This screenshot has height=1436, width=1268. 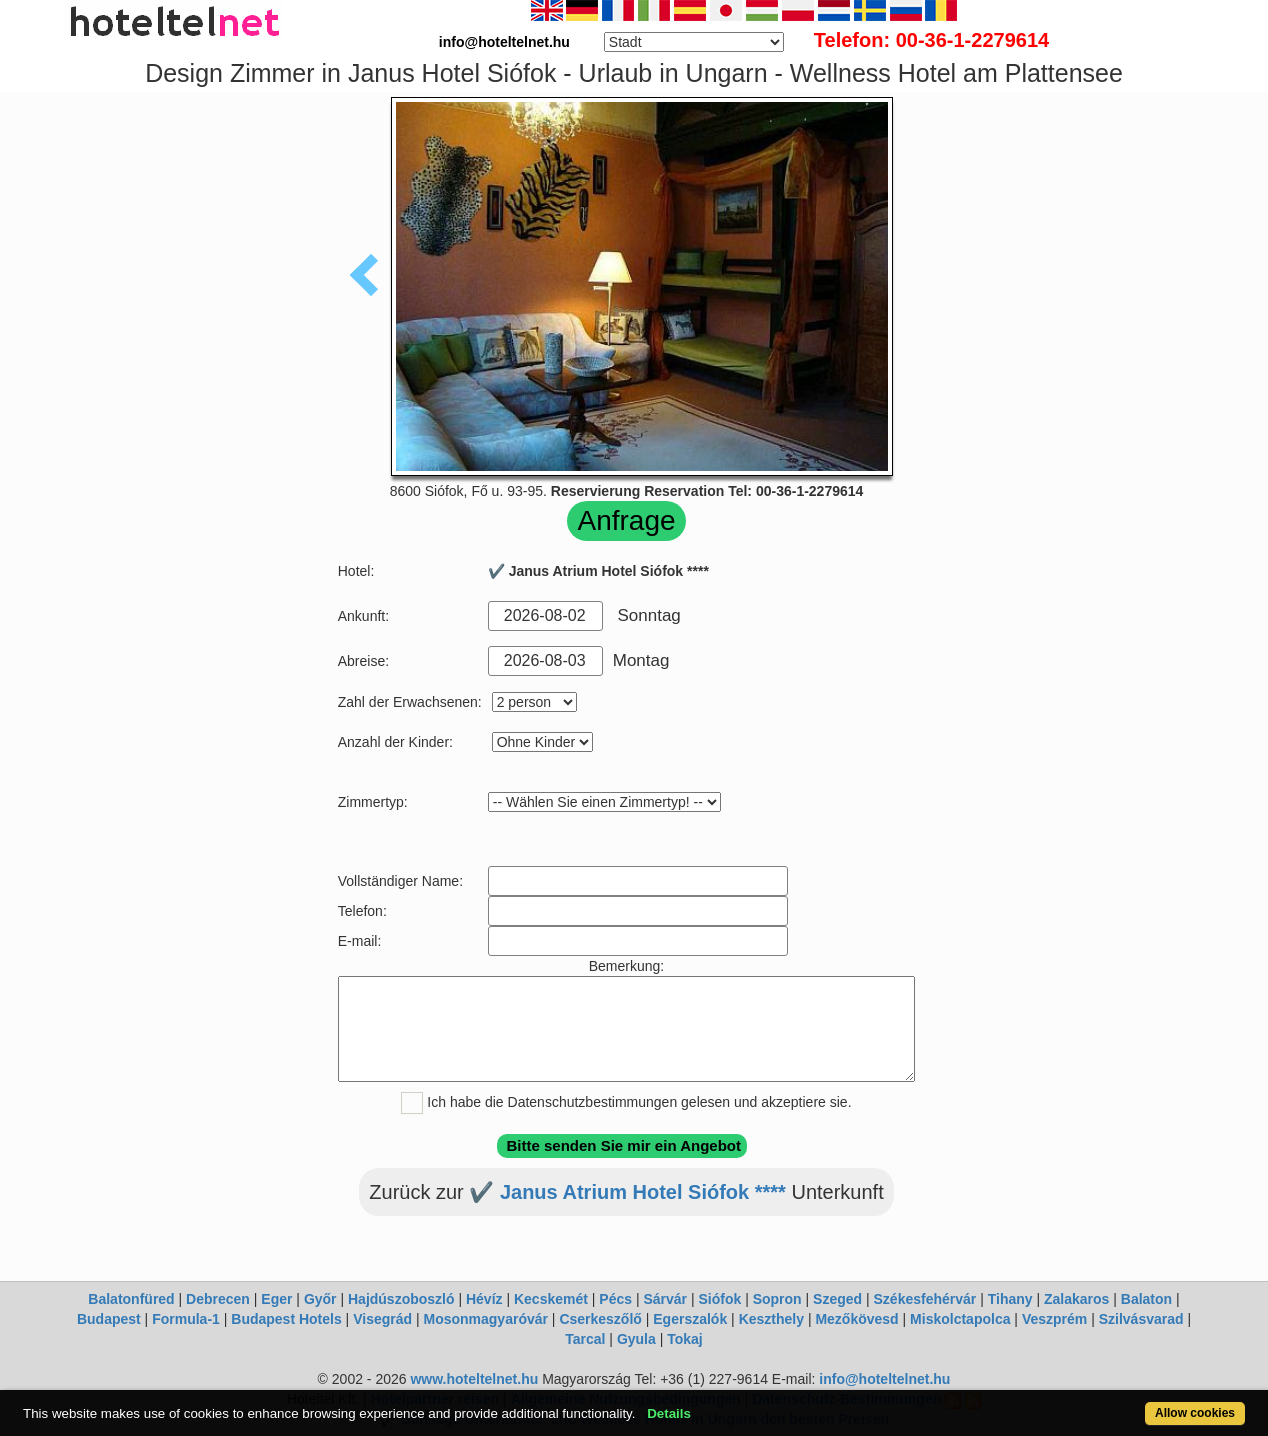 I want to click on Tihany, so click(x=1010, y=1299).